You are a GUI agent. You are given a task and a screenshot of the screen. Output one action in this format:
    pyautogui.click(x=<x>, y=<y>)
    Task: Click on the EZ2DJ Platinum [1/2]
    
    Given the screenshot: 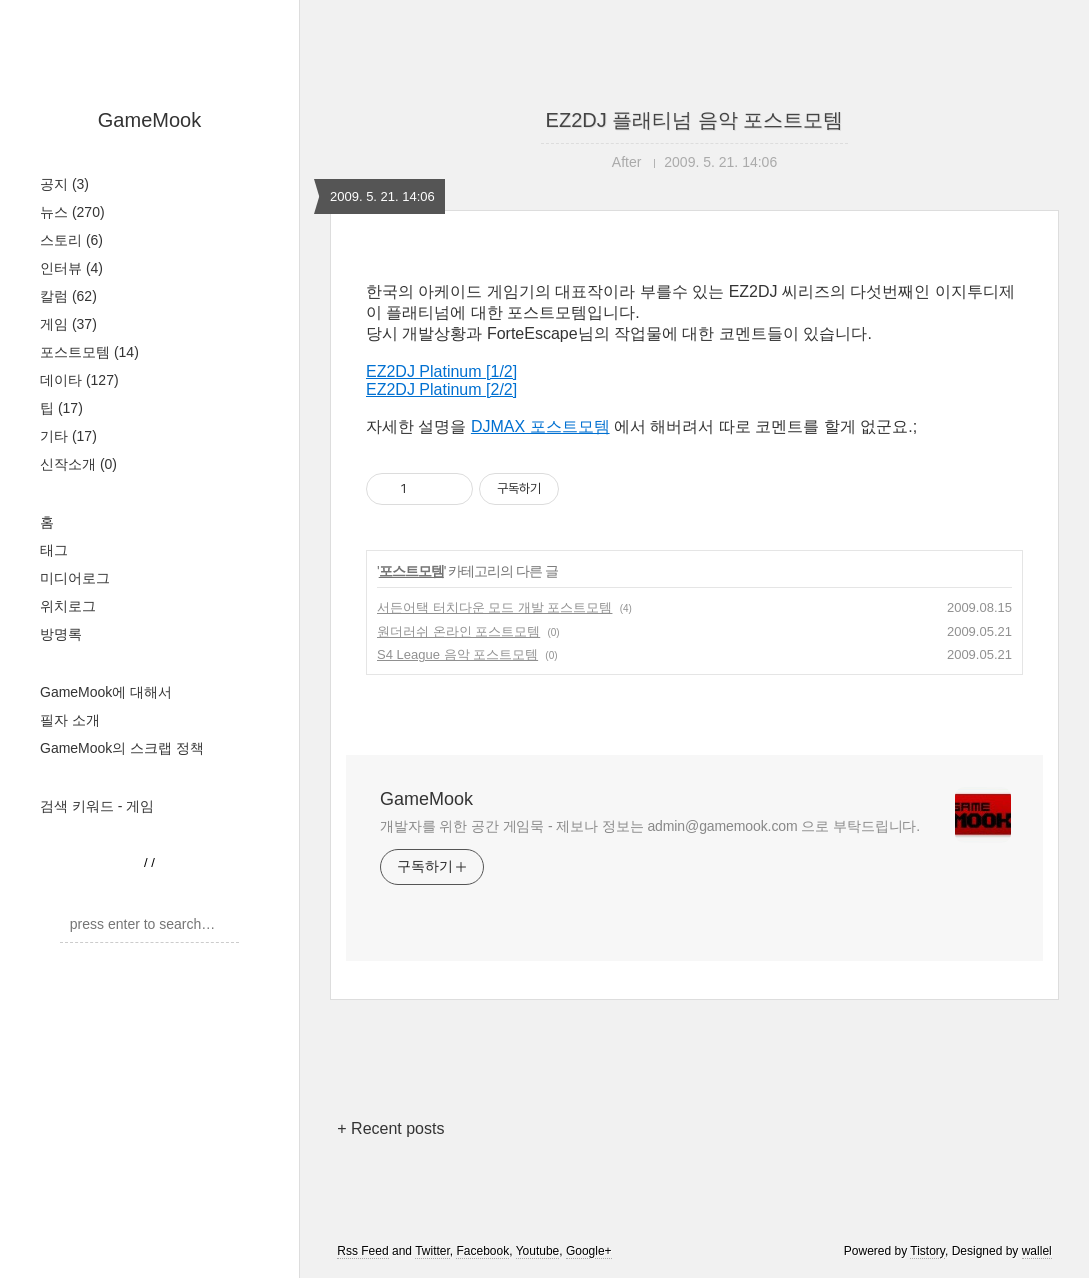 What is the action you would take?
    pyautogui.click(x=441, y=371)
    